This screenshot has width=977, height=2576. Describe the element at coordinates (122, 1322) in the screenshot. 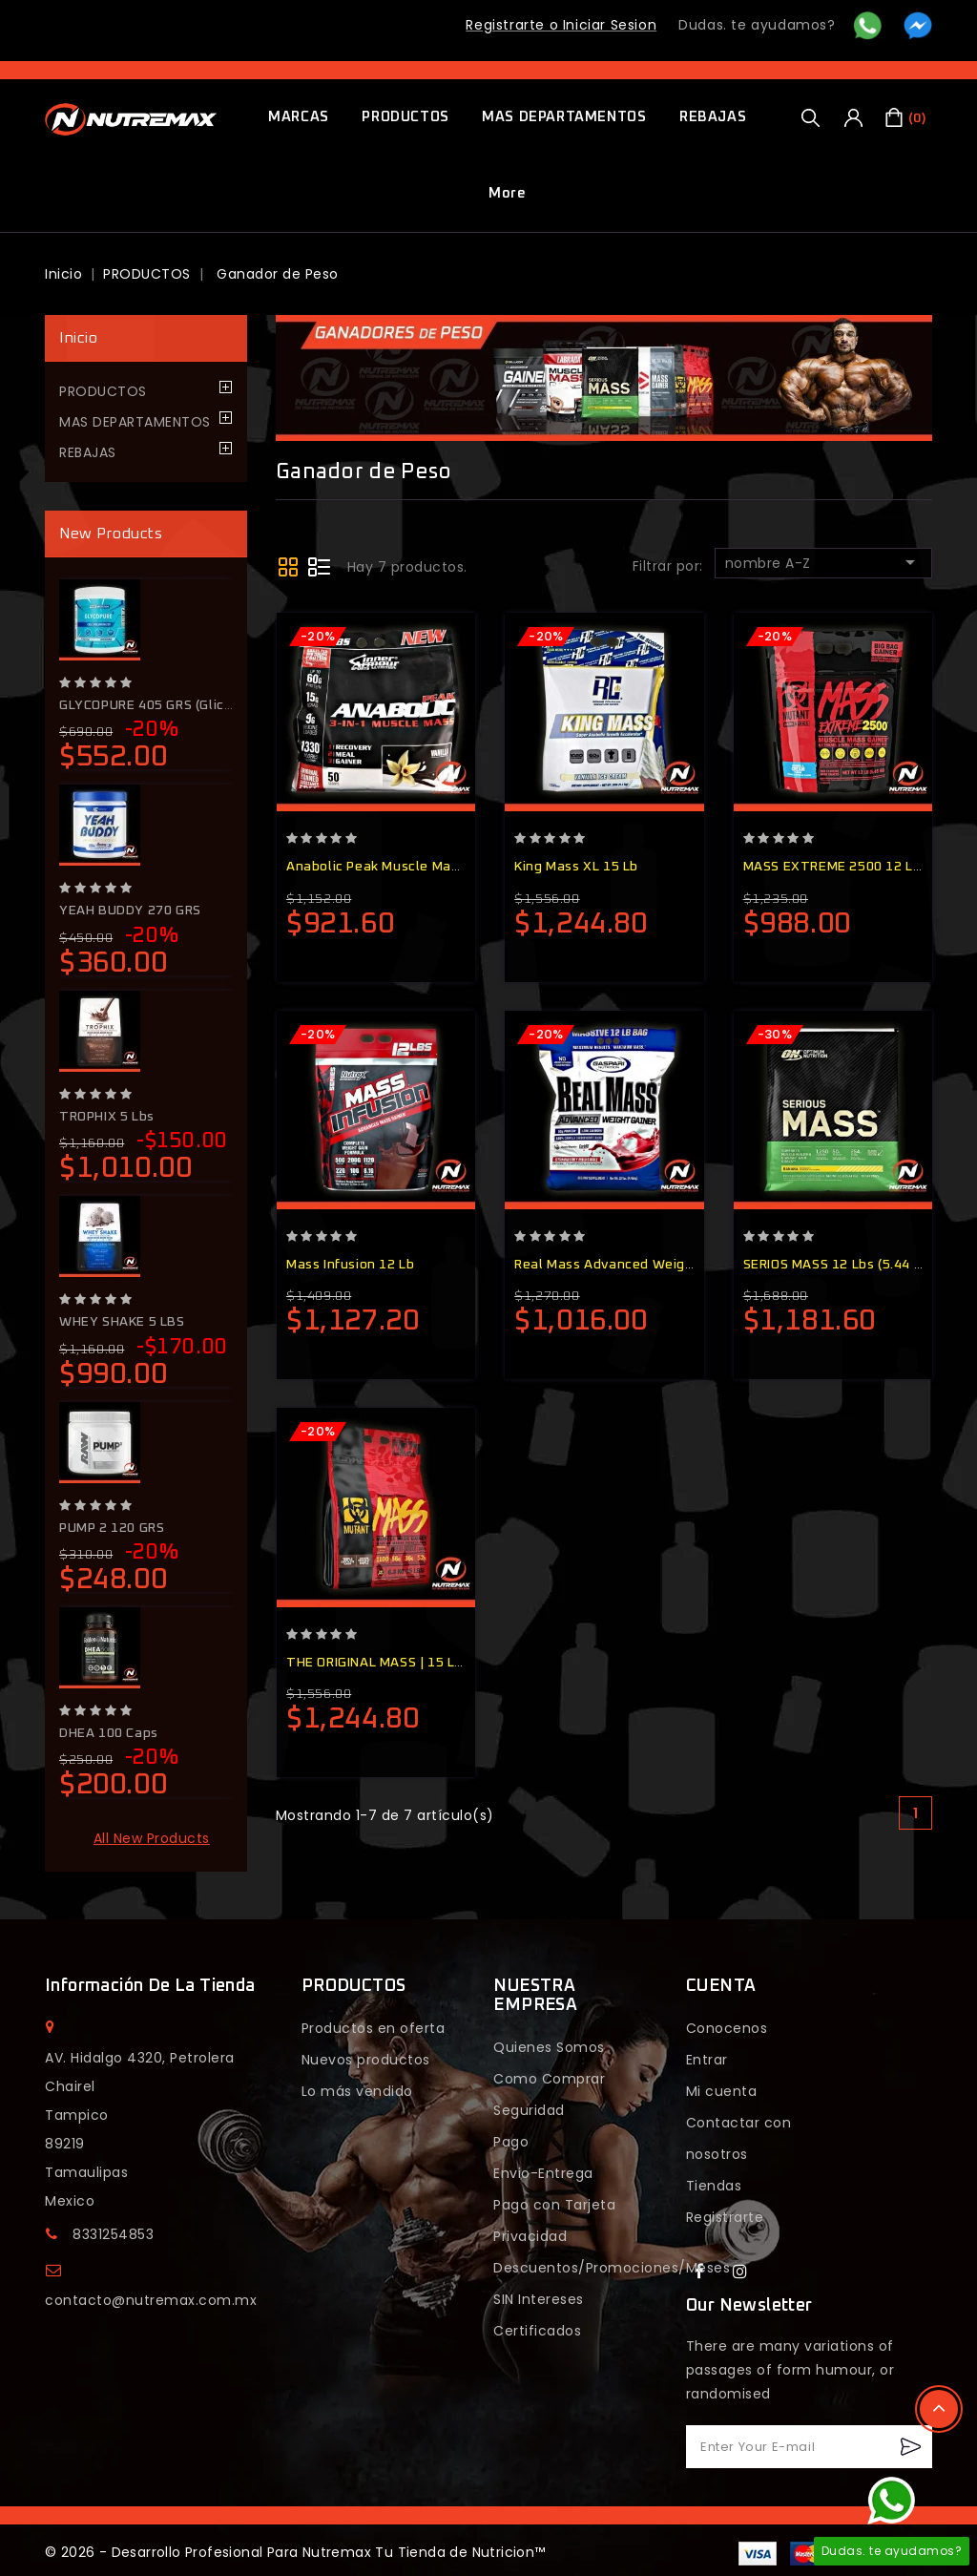

I see `WHEY SHAKE 5 LBS` at that location.